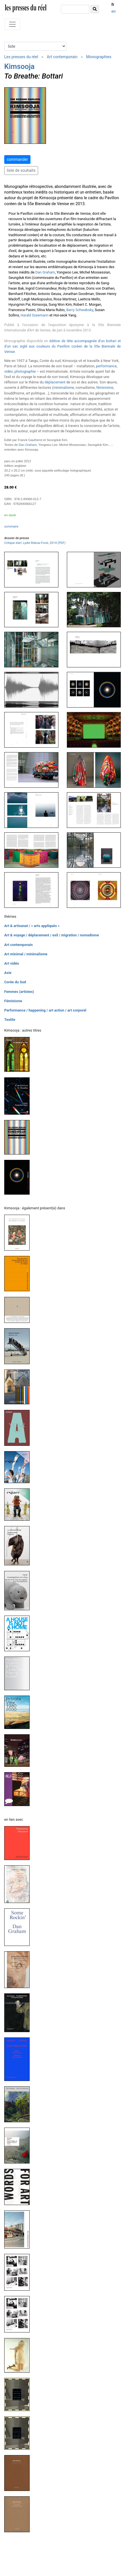 Image resolution: width=125 pixels, height=2576 pixels. What do you see at coordinates (75, 9) in the screenshot?
I see `[chercher]` at bounding box center [75, 9].